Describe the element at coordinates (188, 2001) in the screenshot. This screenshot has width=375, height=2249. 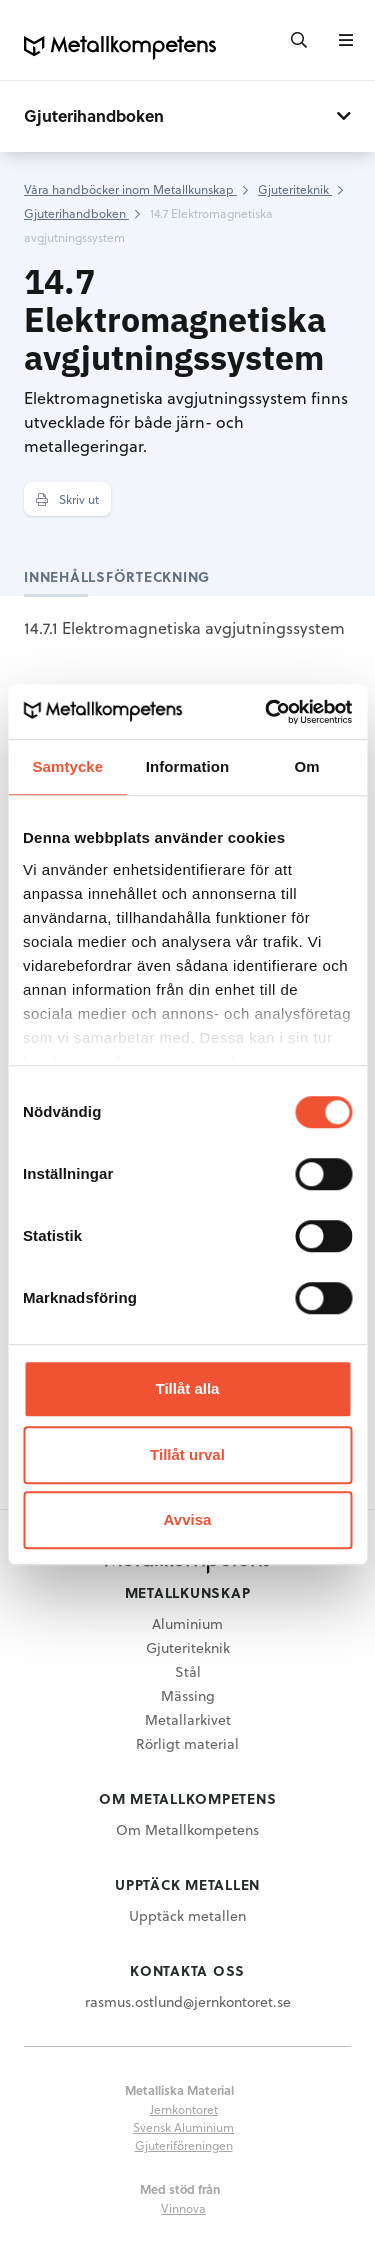
I see `rasmus.ostlund@jernkontoret.se` at that location.